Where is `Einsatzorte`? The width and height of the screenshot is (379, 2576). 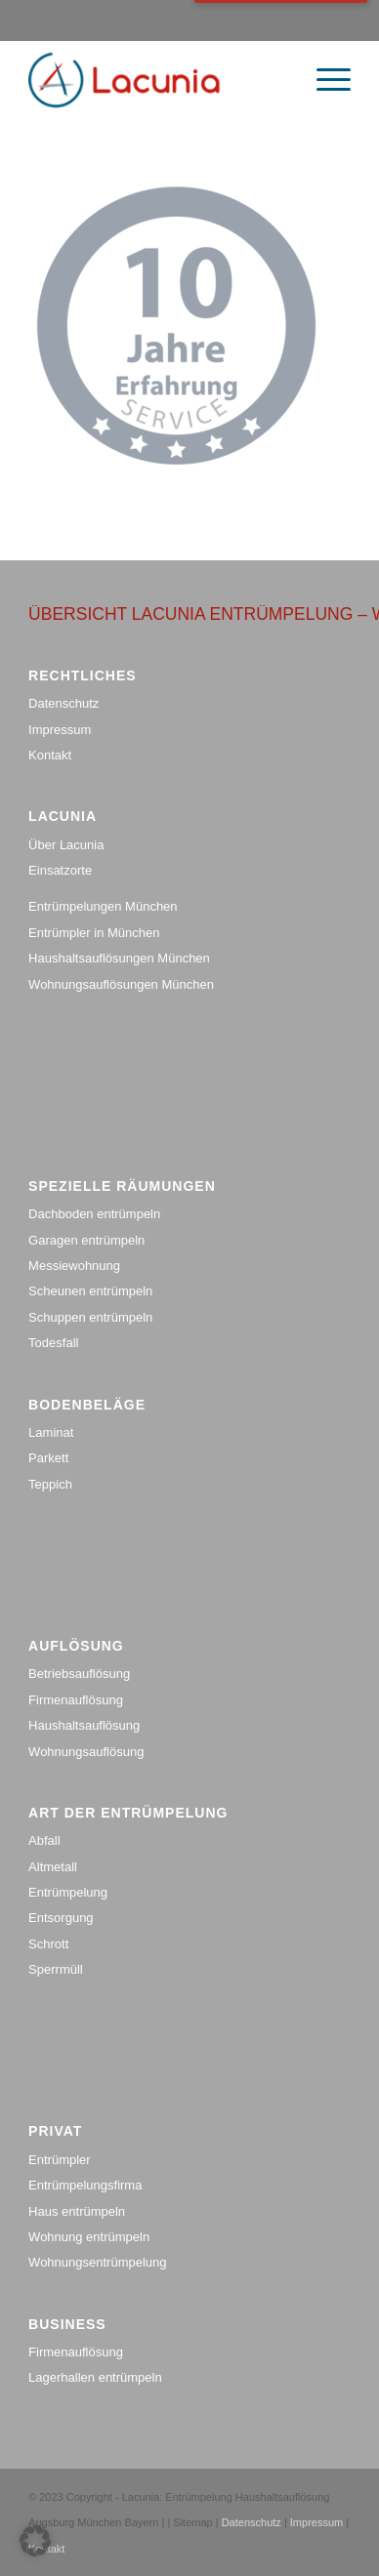 Einsatzorte is located at coordinates (60, 870).